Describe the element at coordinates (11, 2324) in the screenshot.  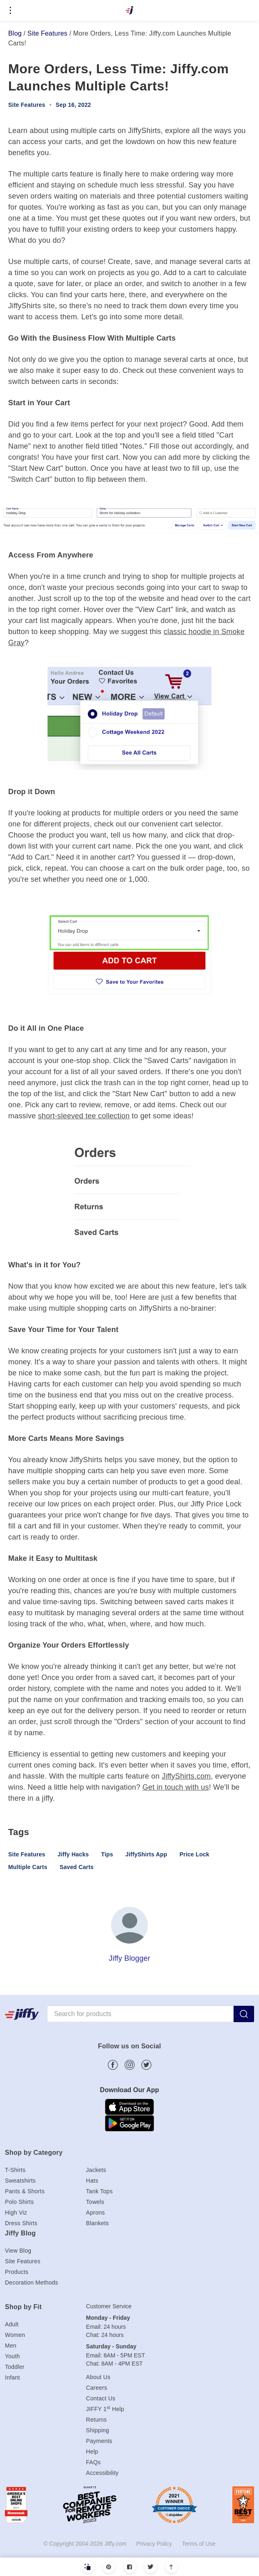
I see `Adult` at that location.